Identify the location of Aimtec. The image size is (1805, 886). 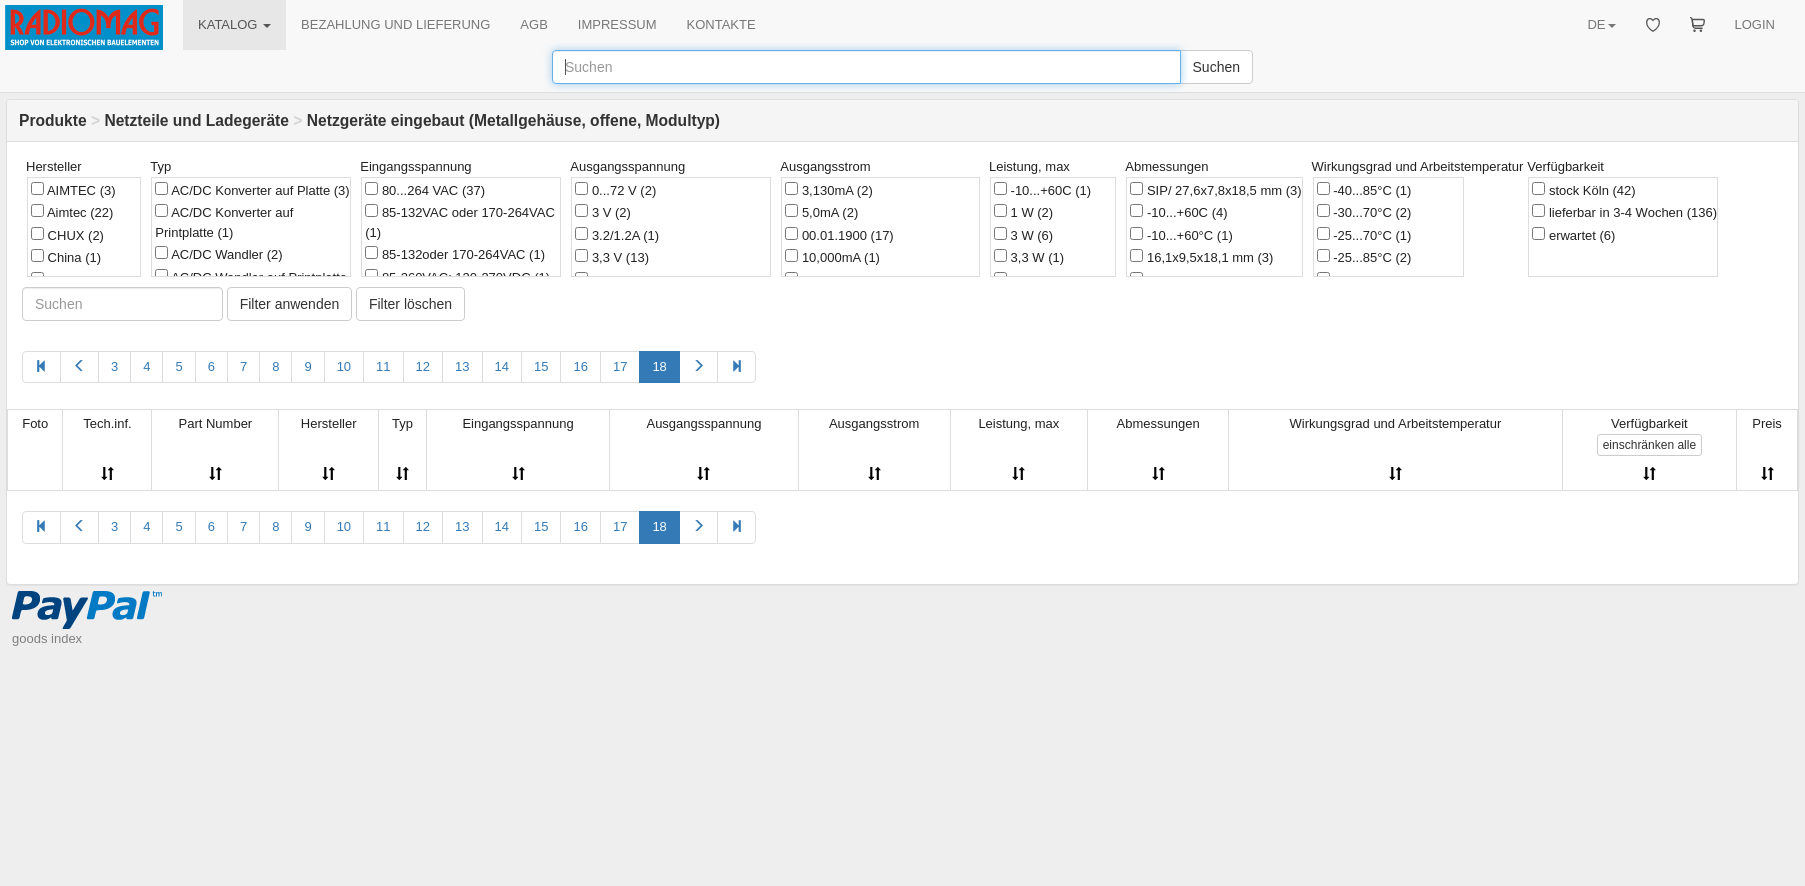
(72, 212).